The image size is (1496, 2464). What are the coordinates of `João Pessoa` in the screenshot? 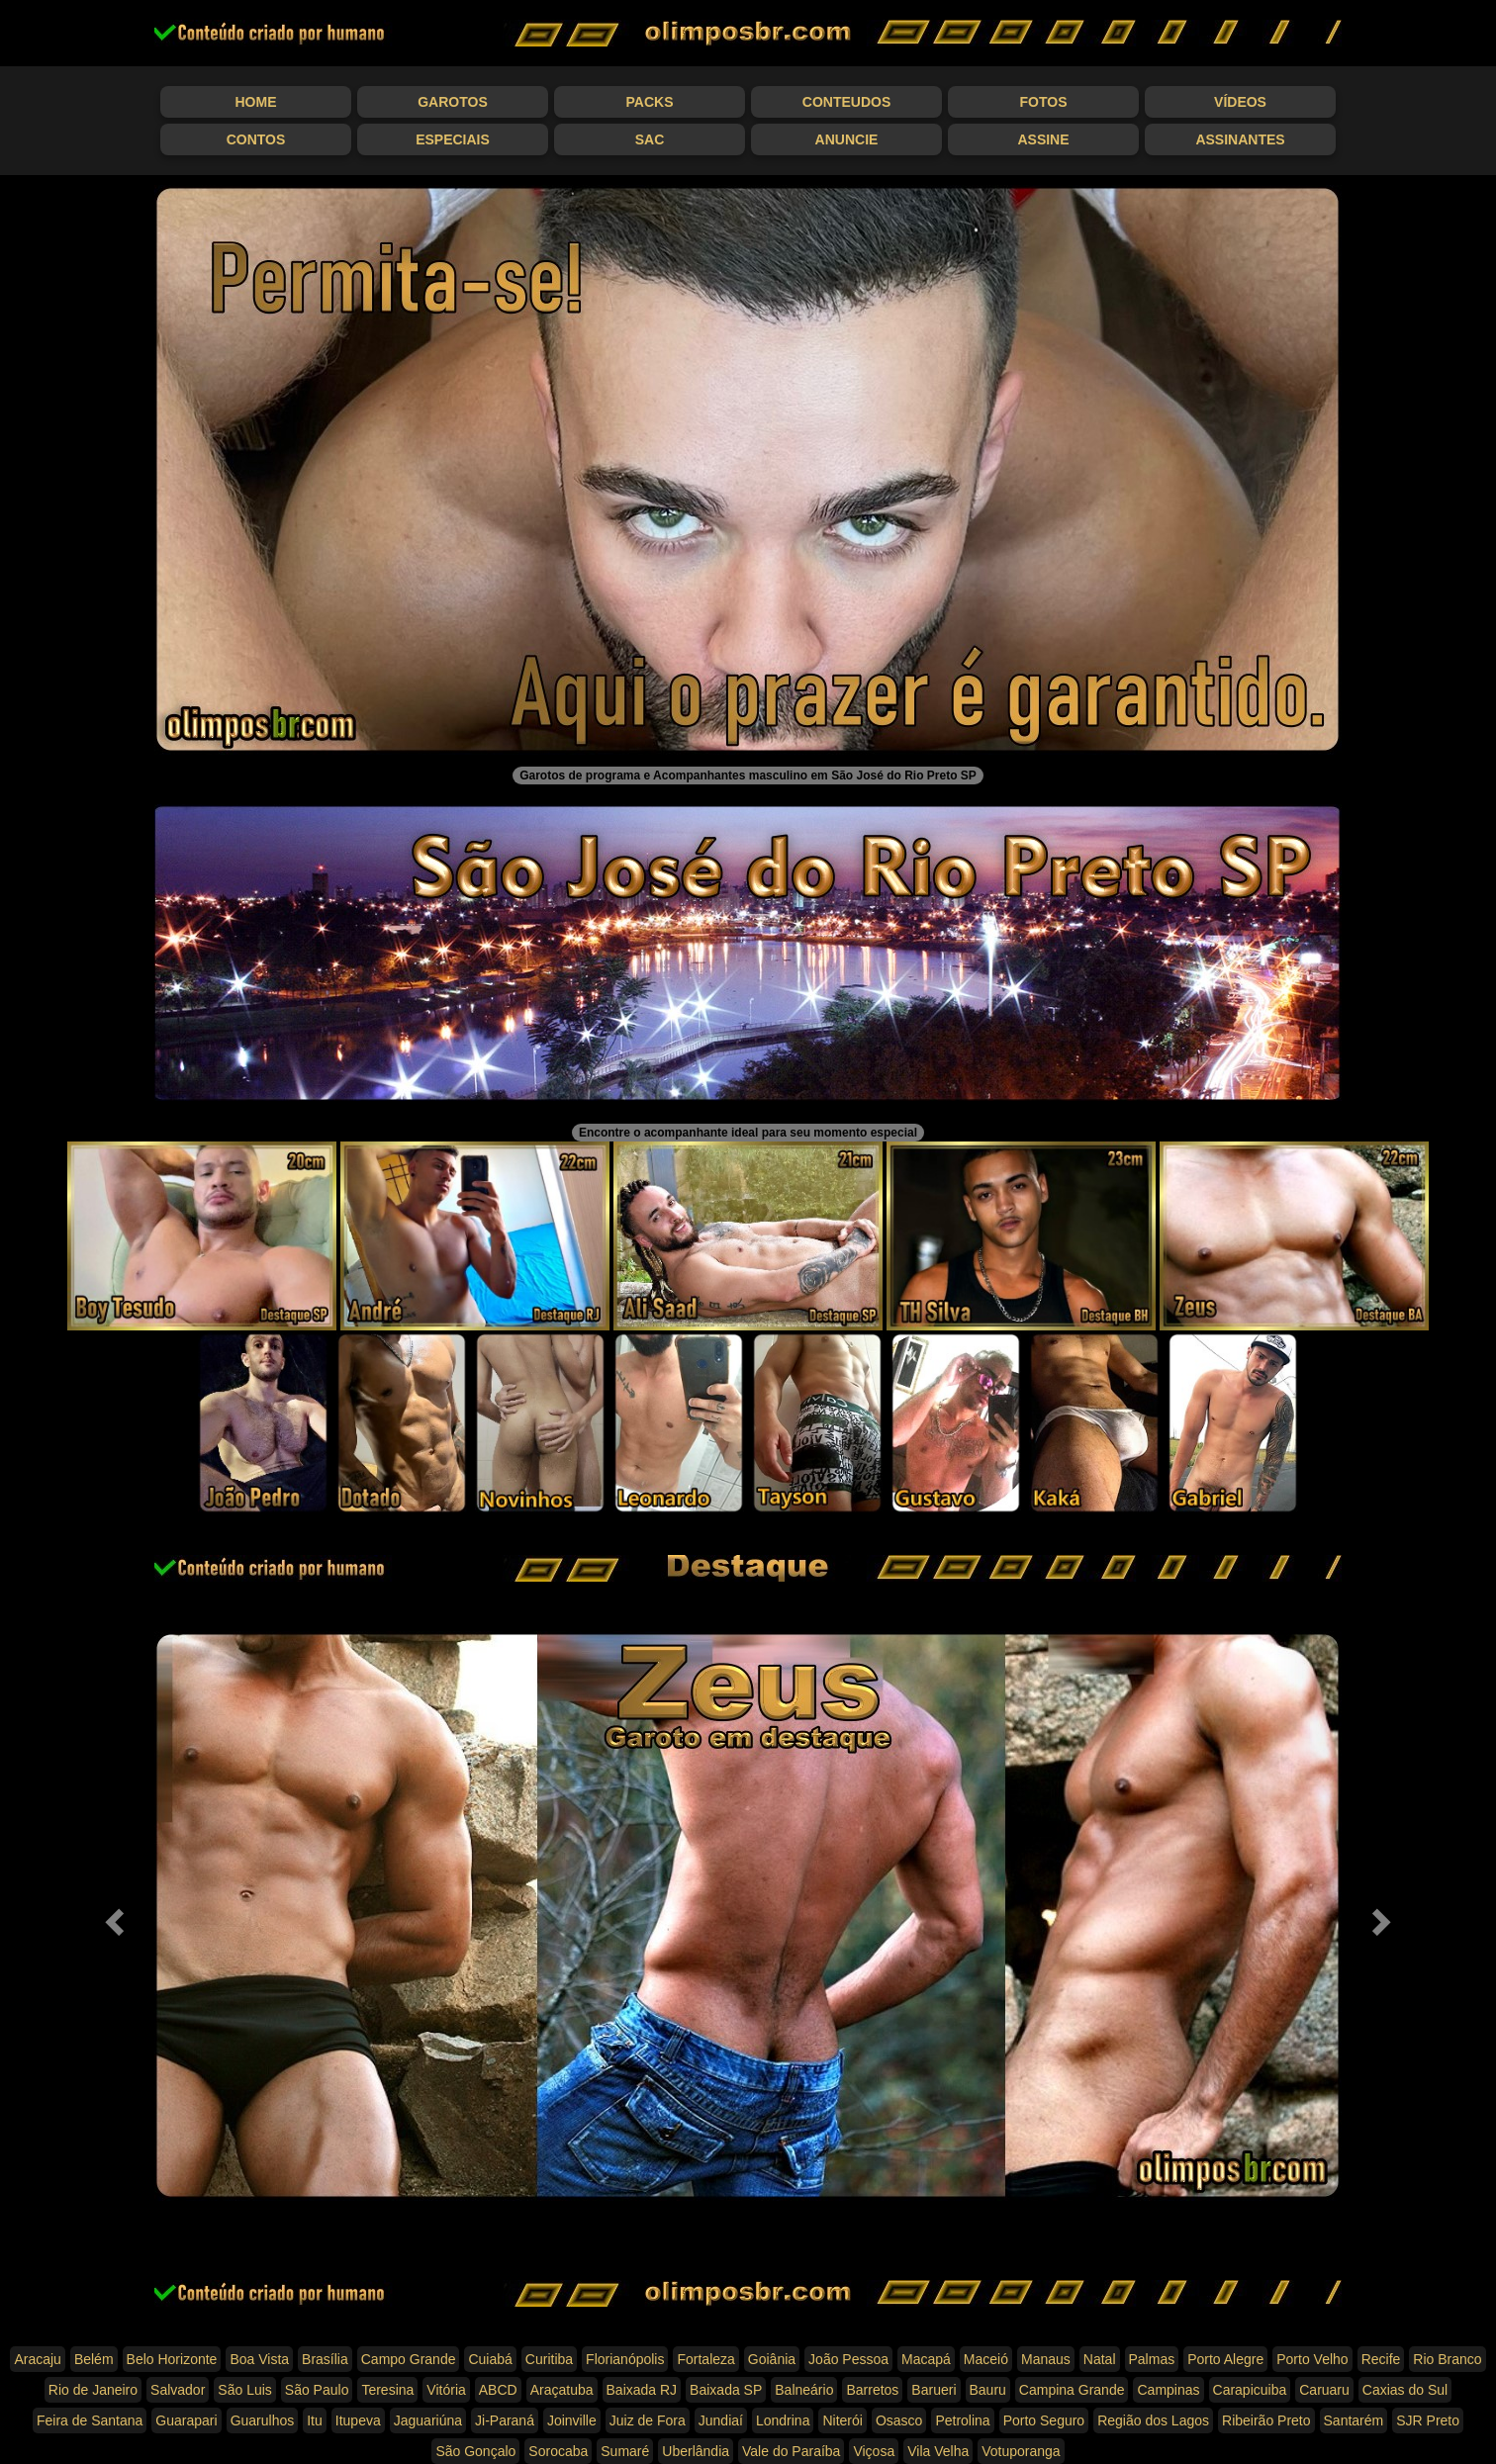 It's located at (848, 2359).